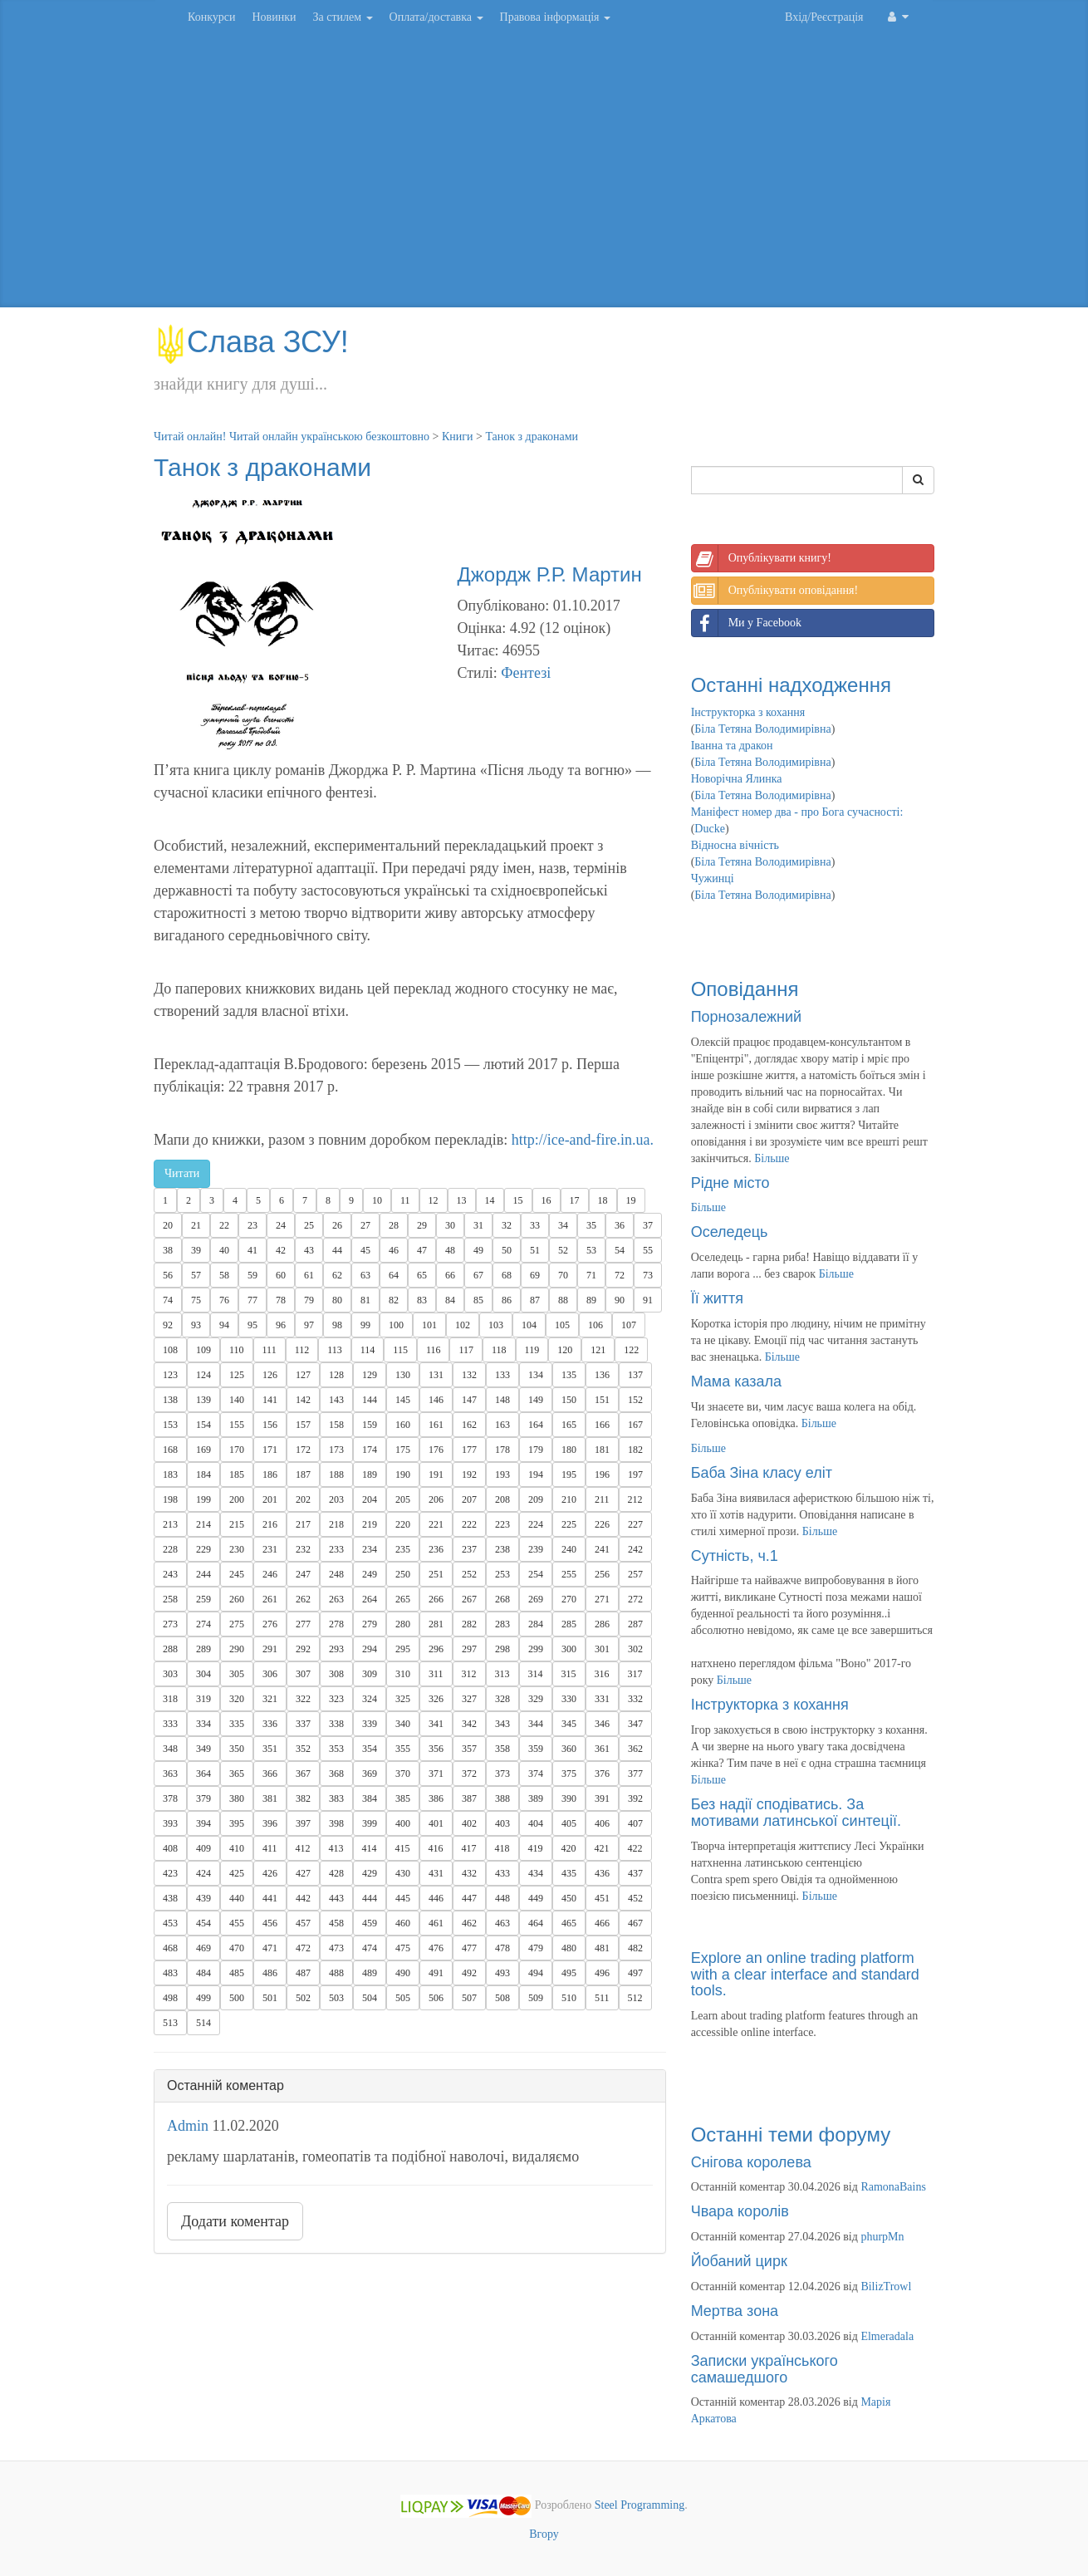 The height and width of the screenshot is (2576, 1088). I want to click on 117, so click(465, 1350).